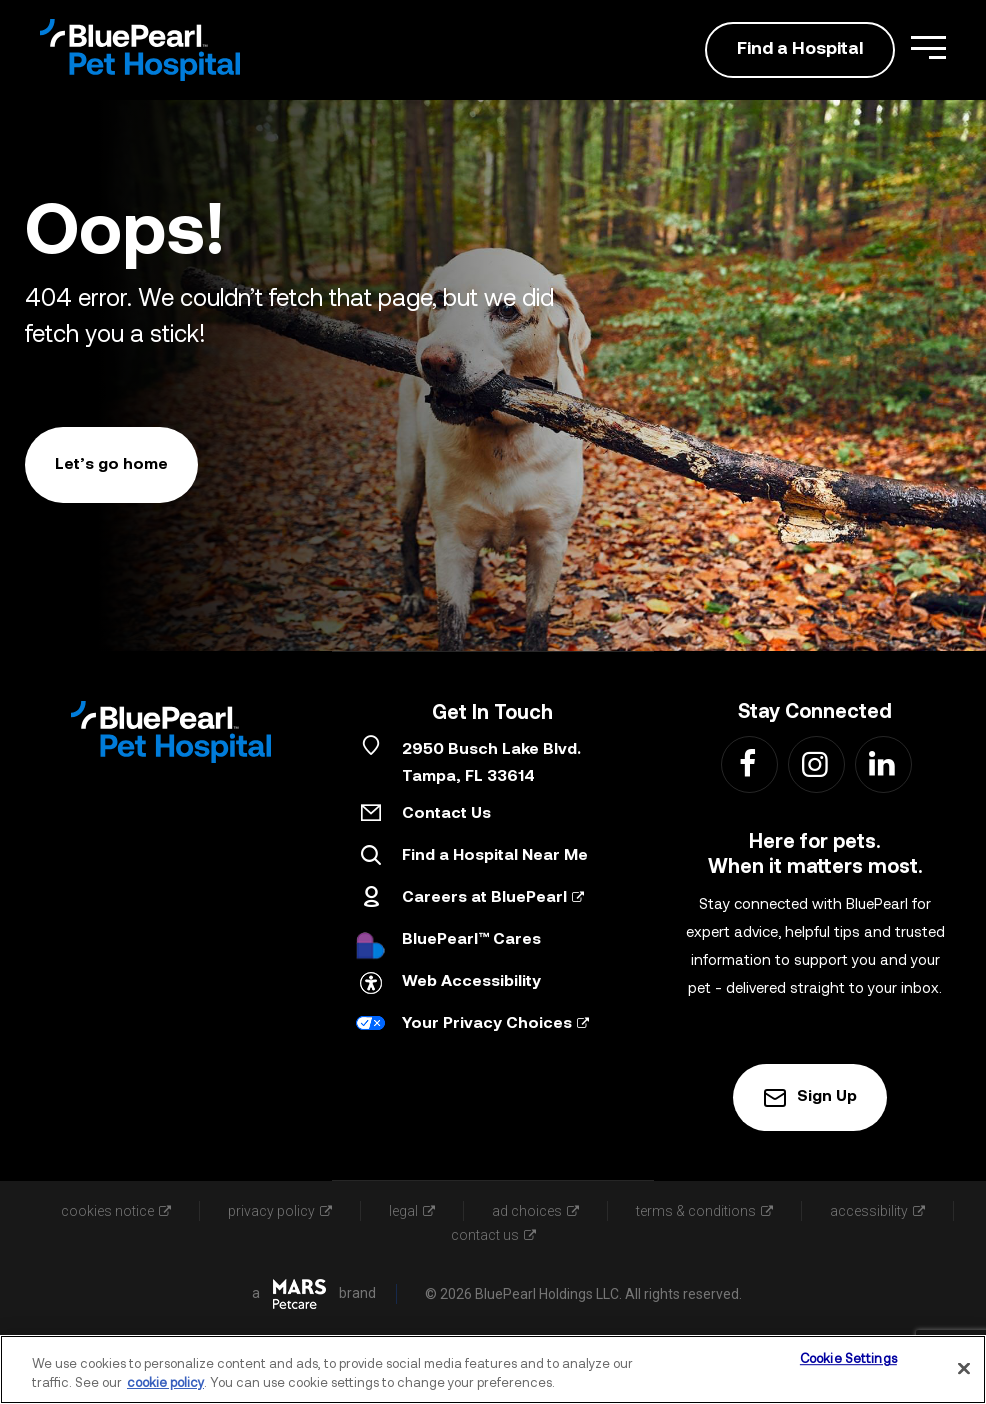 The image size is (986, 1404). I want to click on legal, so click(412, 1211).